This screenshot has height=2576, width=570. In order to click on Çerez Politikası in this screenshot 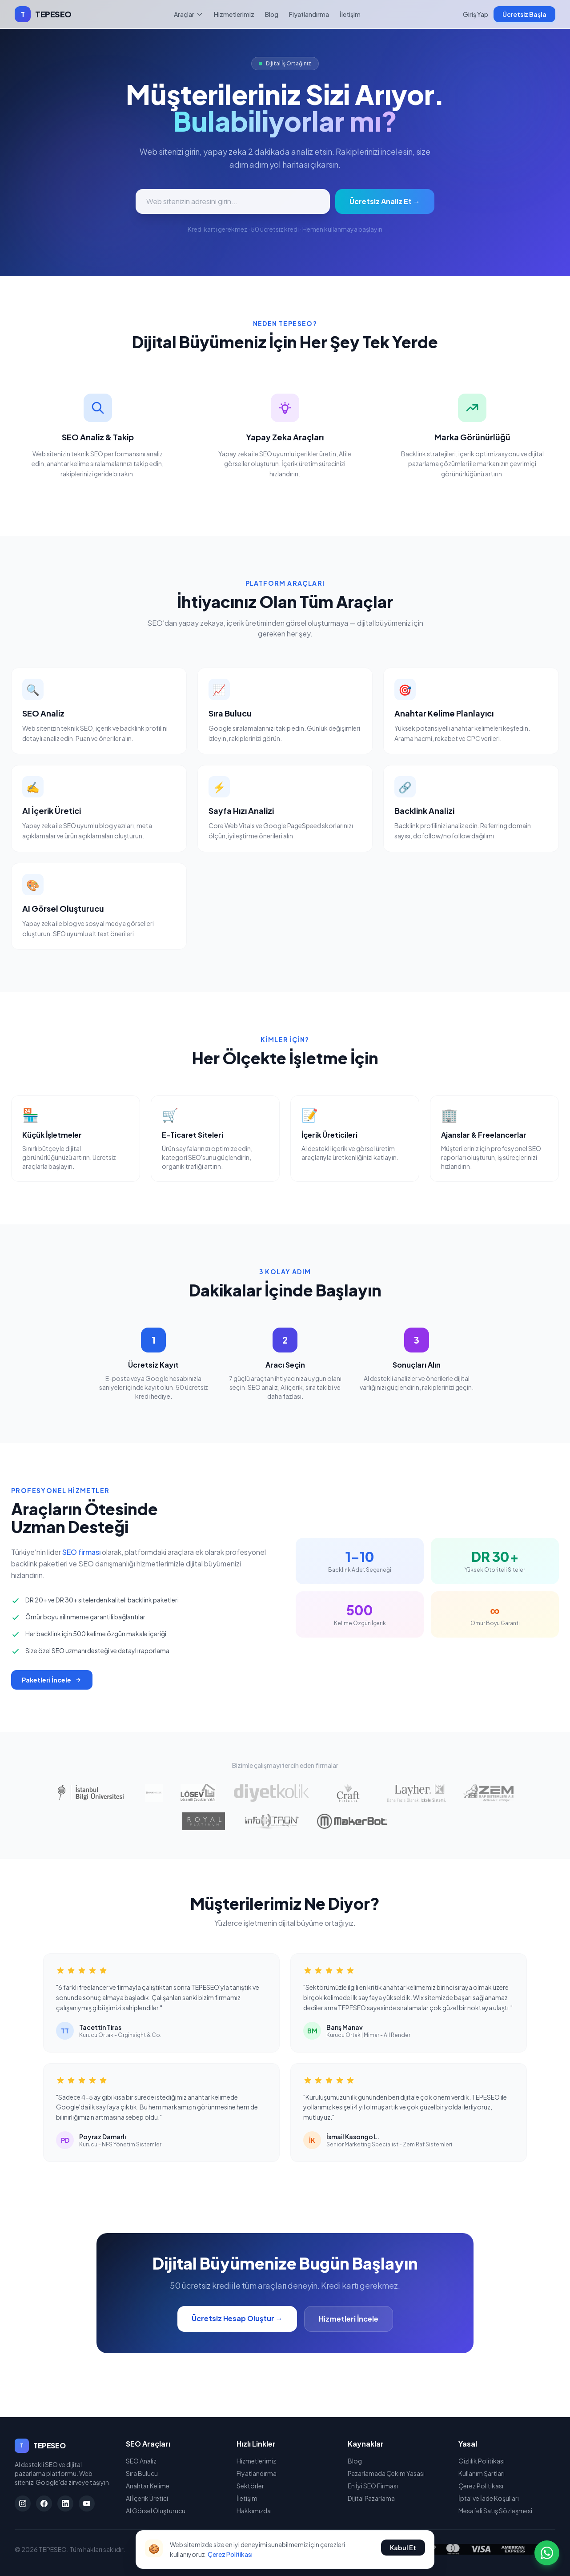, I will do `click(480, 2486)`.